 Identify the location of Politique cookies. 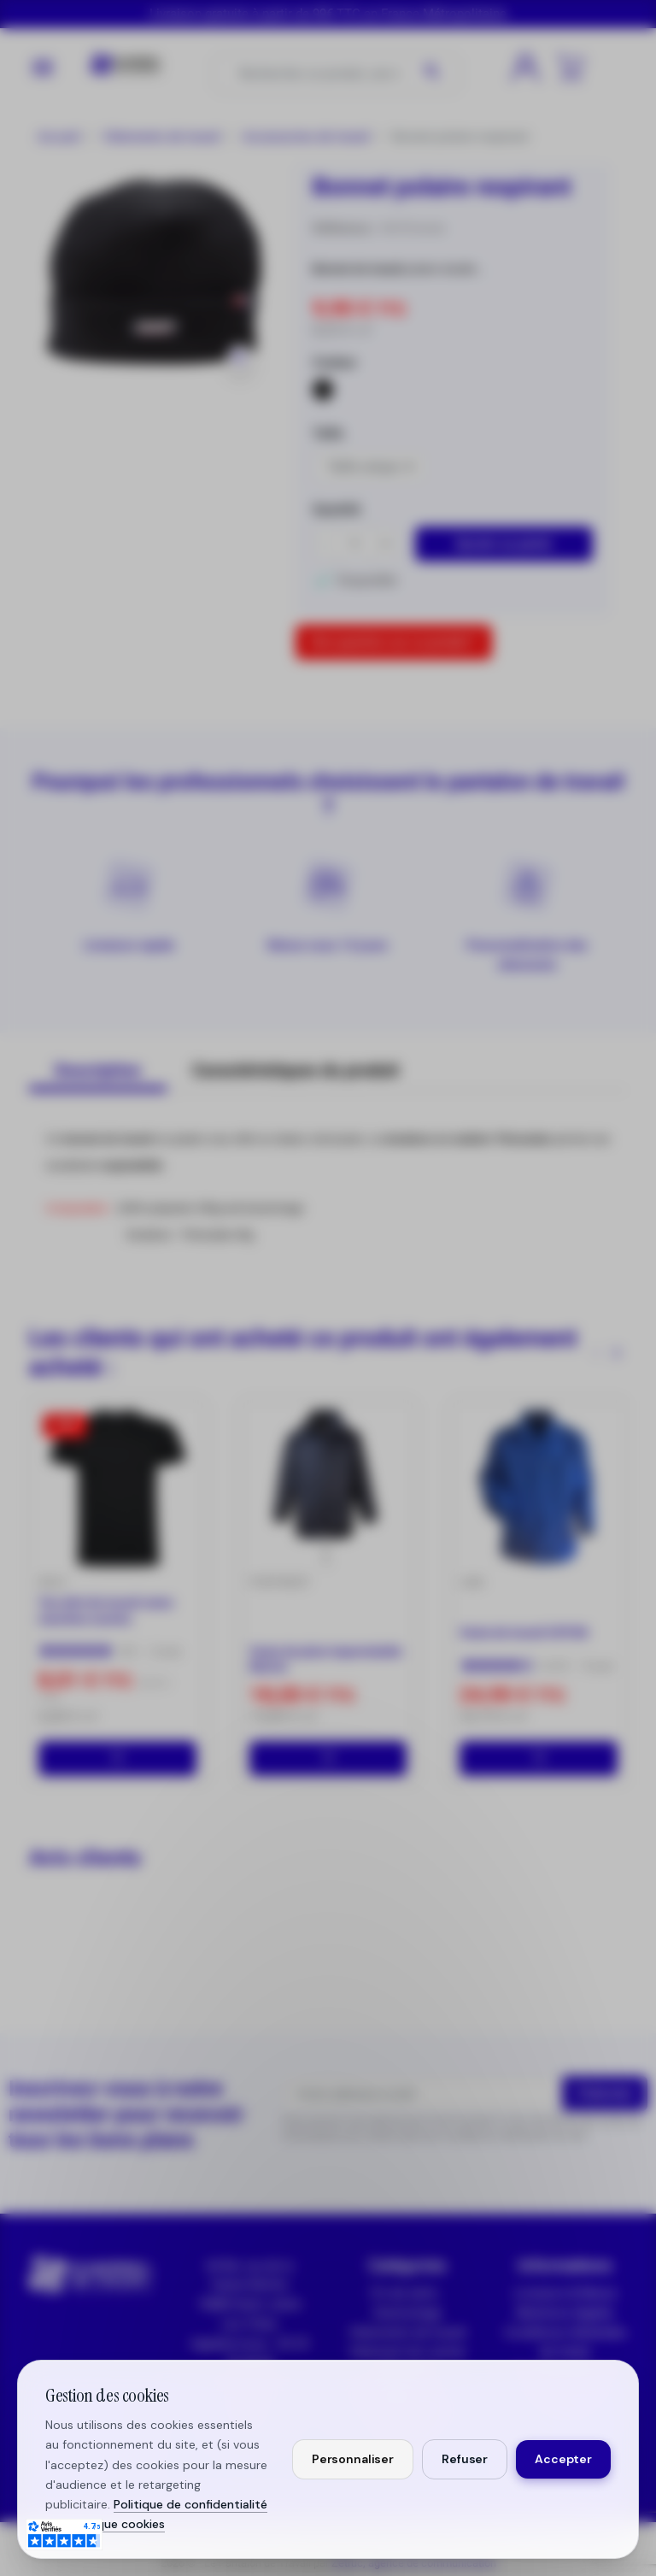
(116, 2524).